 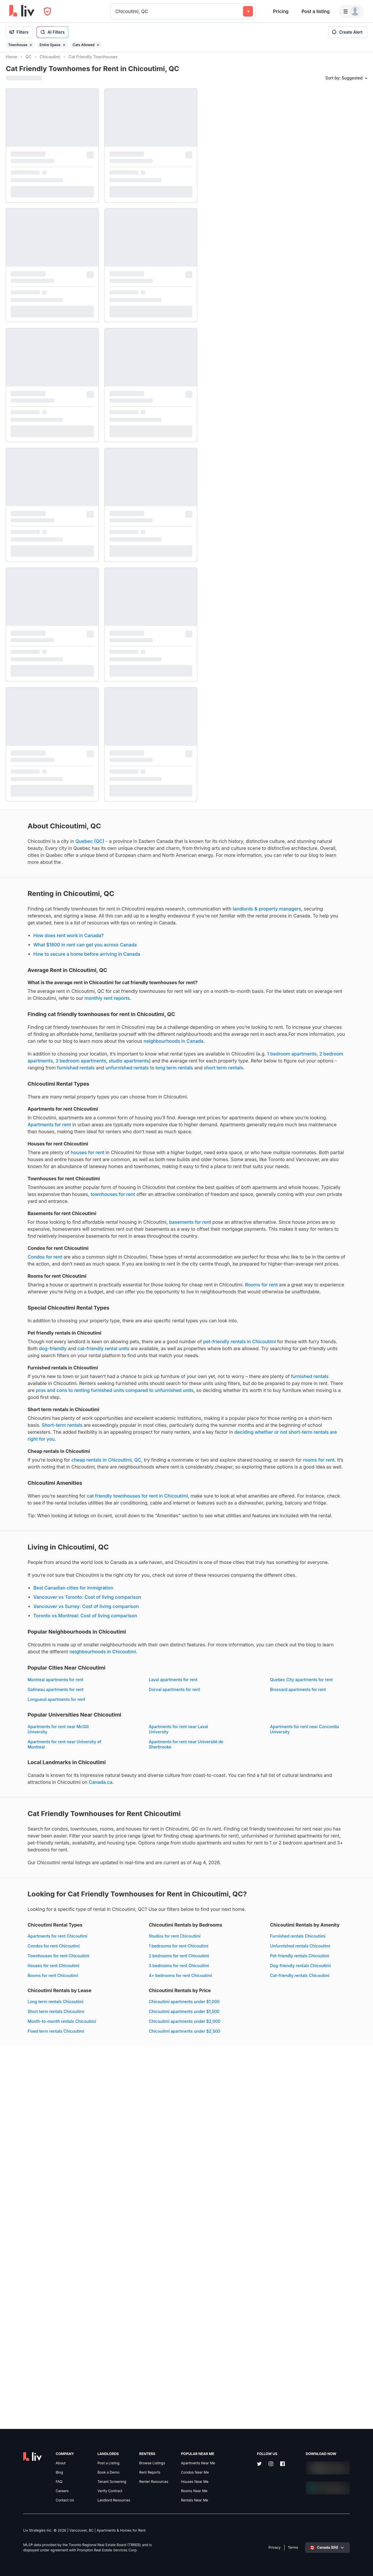 I want to click on Condos for rent Chicoutimi, so click(x=32, y=2263).